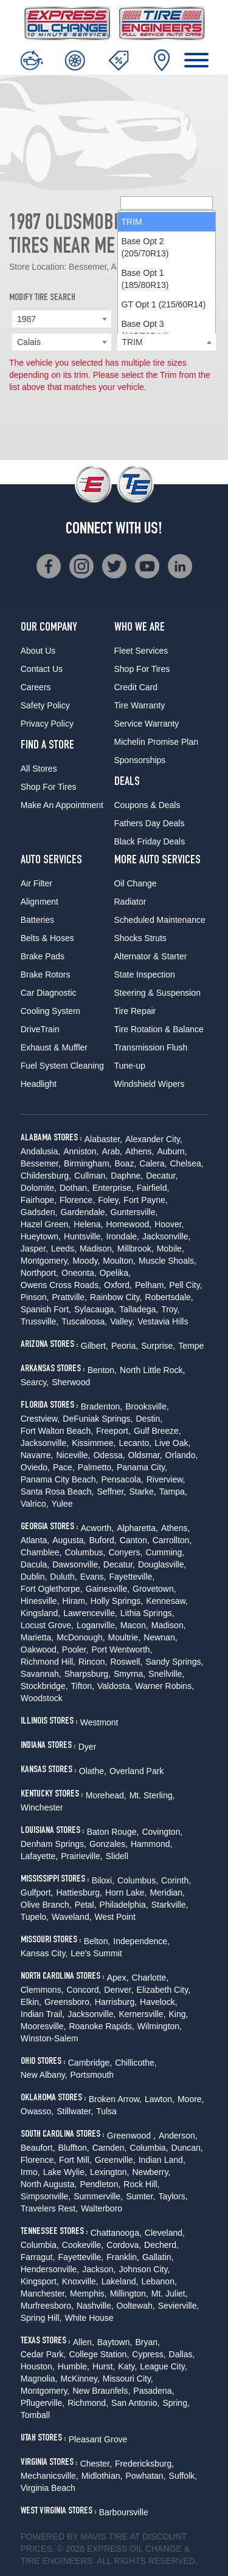 The height and width of the screenshot is (2576, 228). Describe the element at coordinates (152, 1795) in the screenshot. I see `Mt. Sterling,` at that location.